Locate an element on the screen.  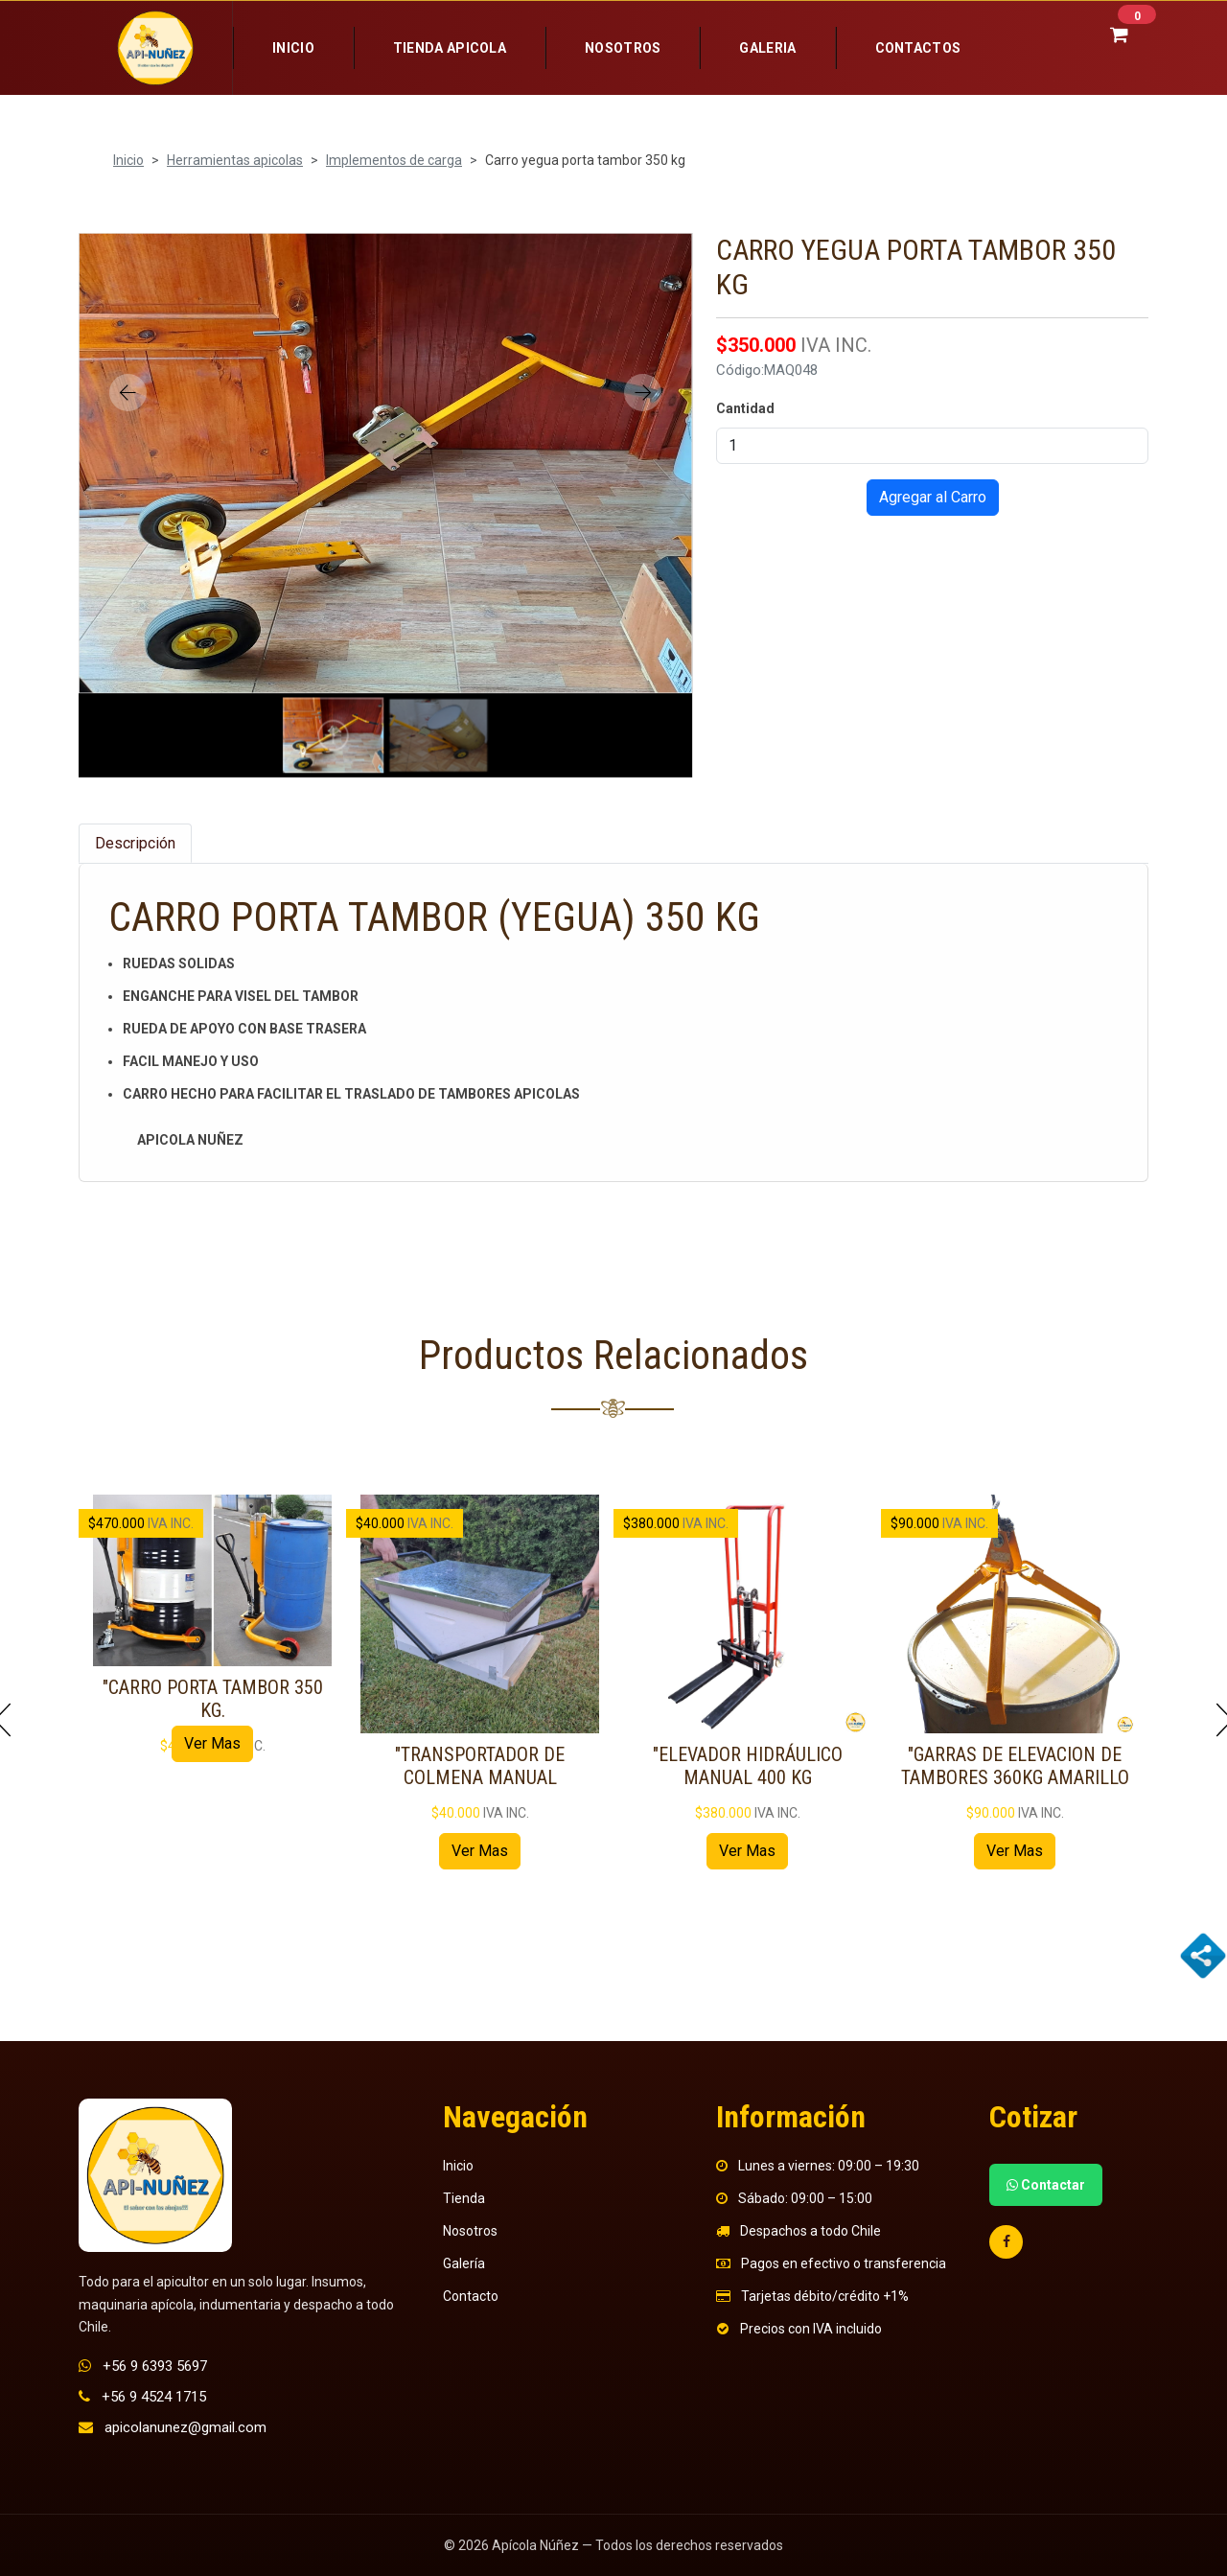
Tienda Apicola is located at coordinates (449, 48).